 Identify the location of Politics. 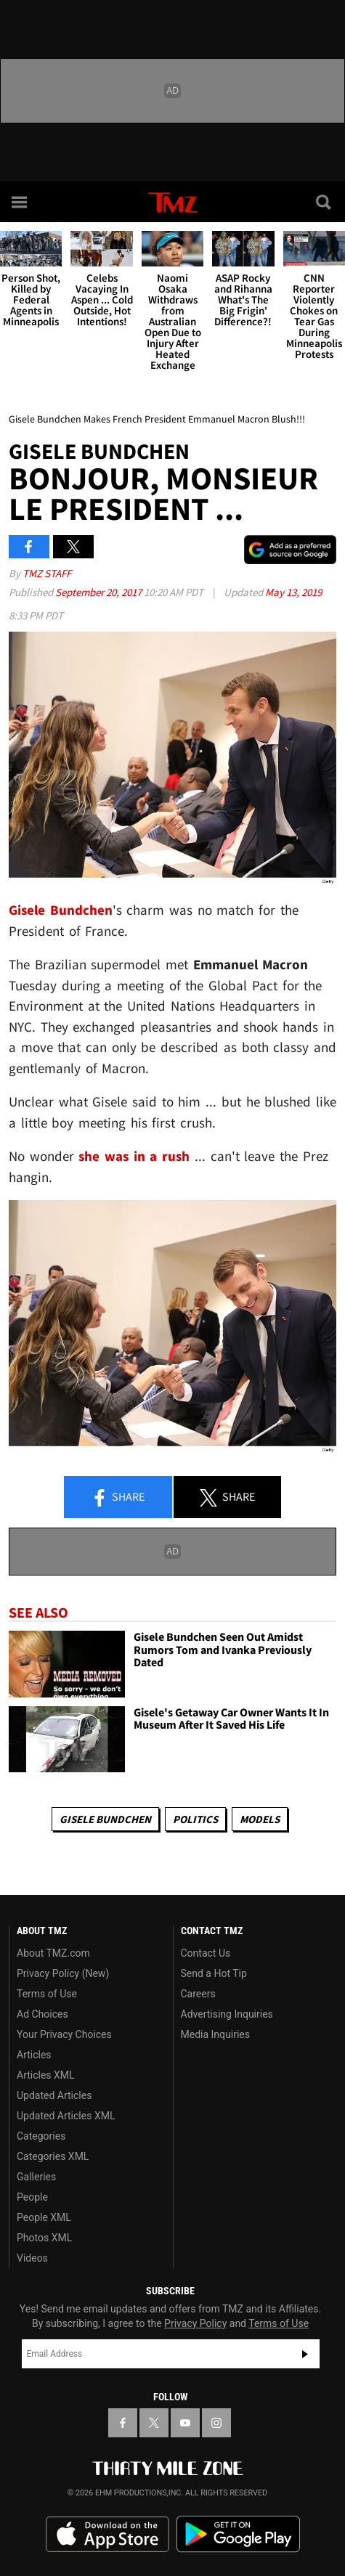
(195, 1819).